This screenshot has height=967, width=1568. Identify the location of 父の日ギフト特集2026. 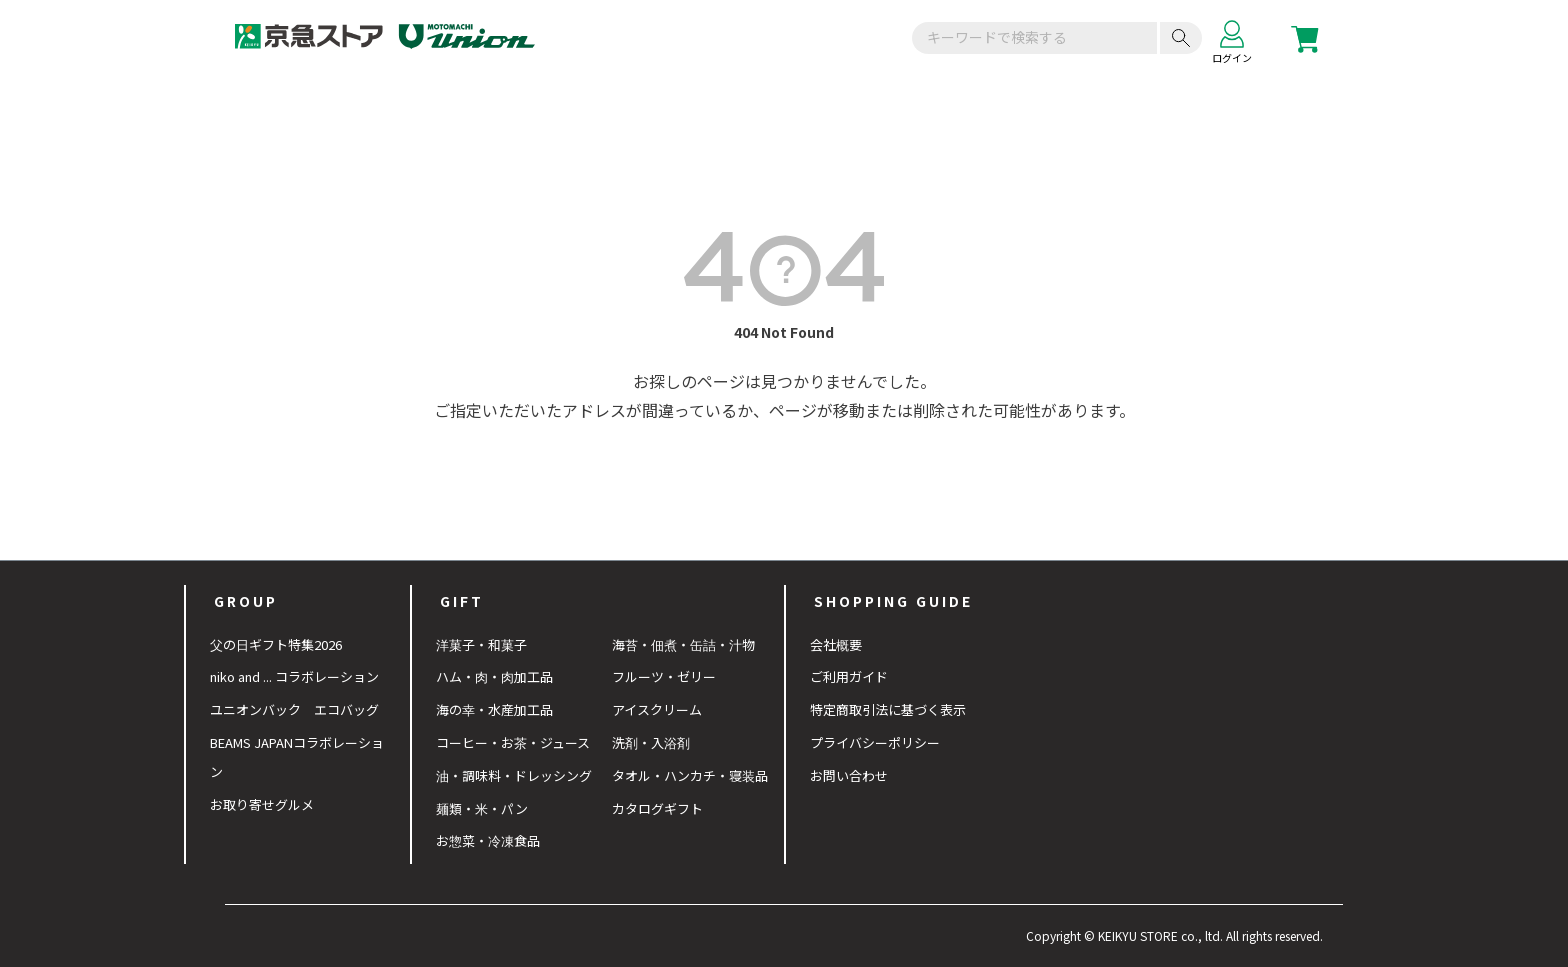
(276, 644).